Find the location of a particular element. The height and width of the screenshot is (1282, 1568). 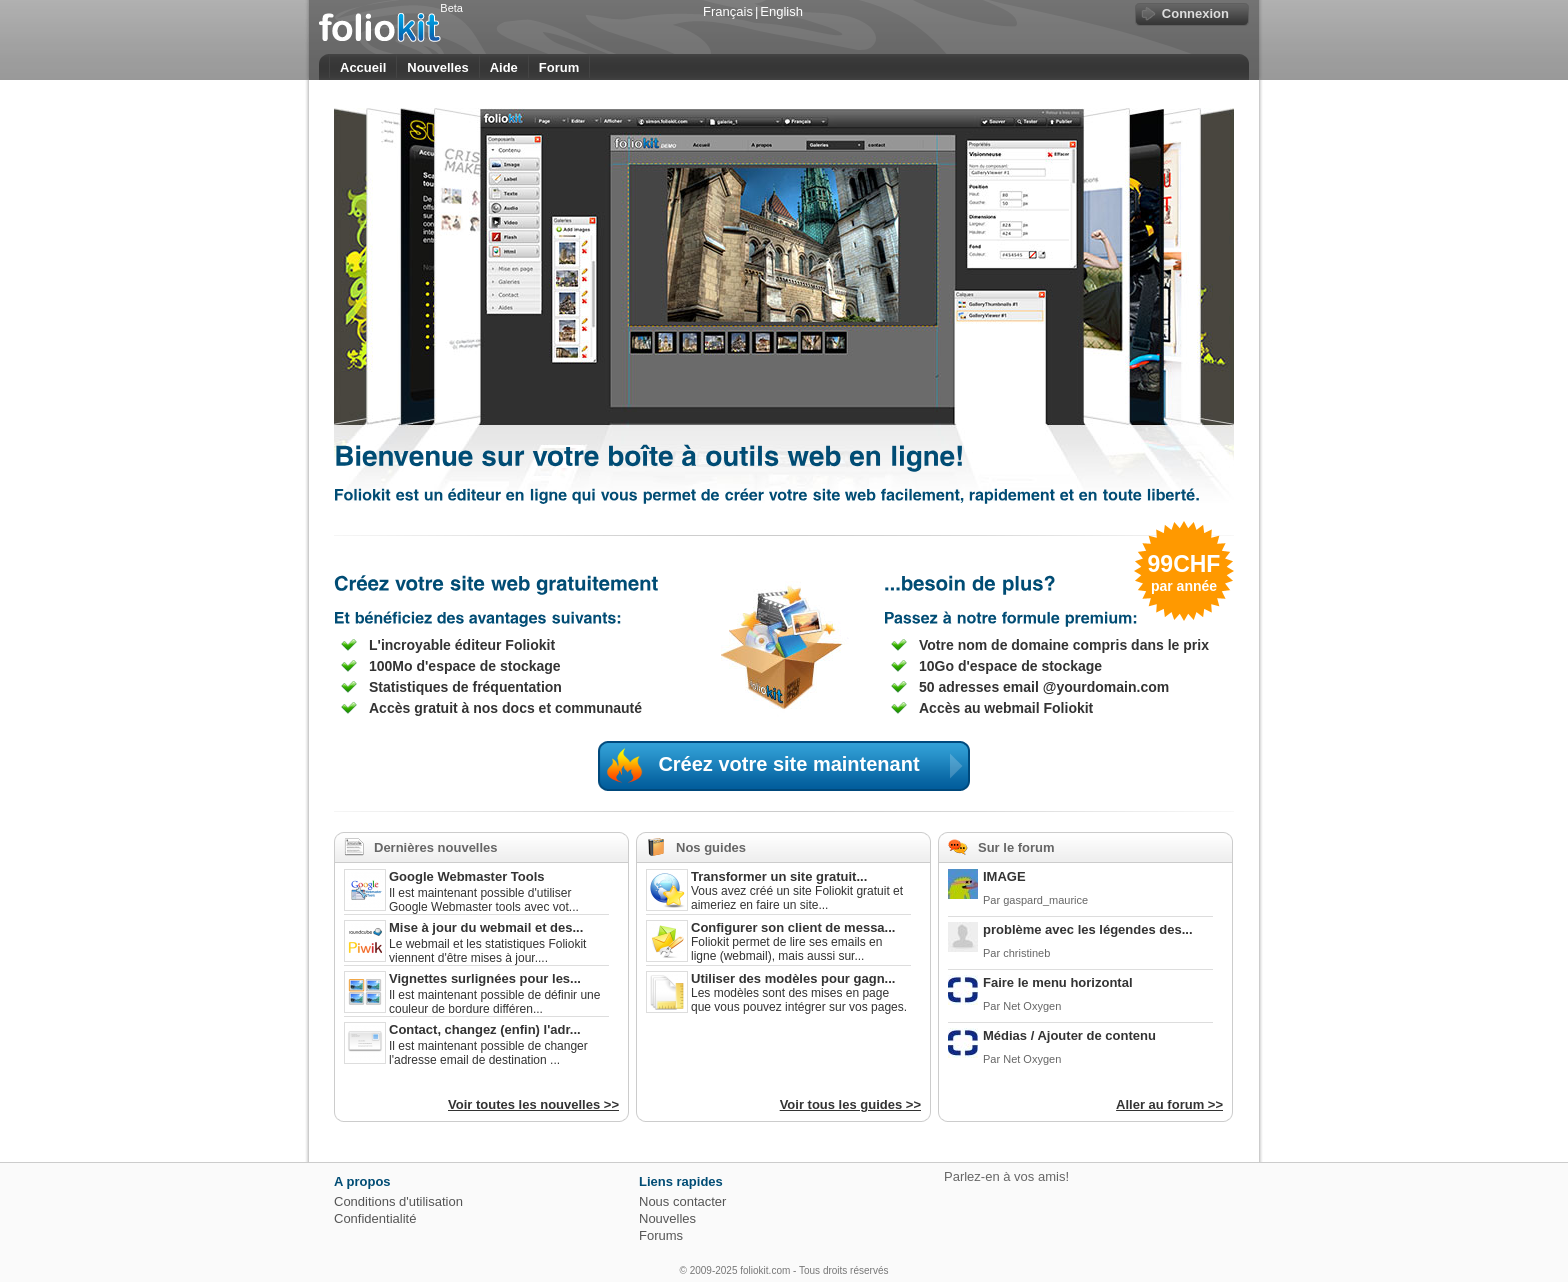

Utiliser des modèles pour gagn... is located at coordinates (793, 978).